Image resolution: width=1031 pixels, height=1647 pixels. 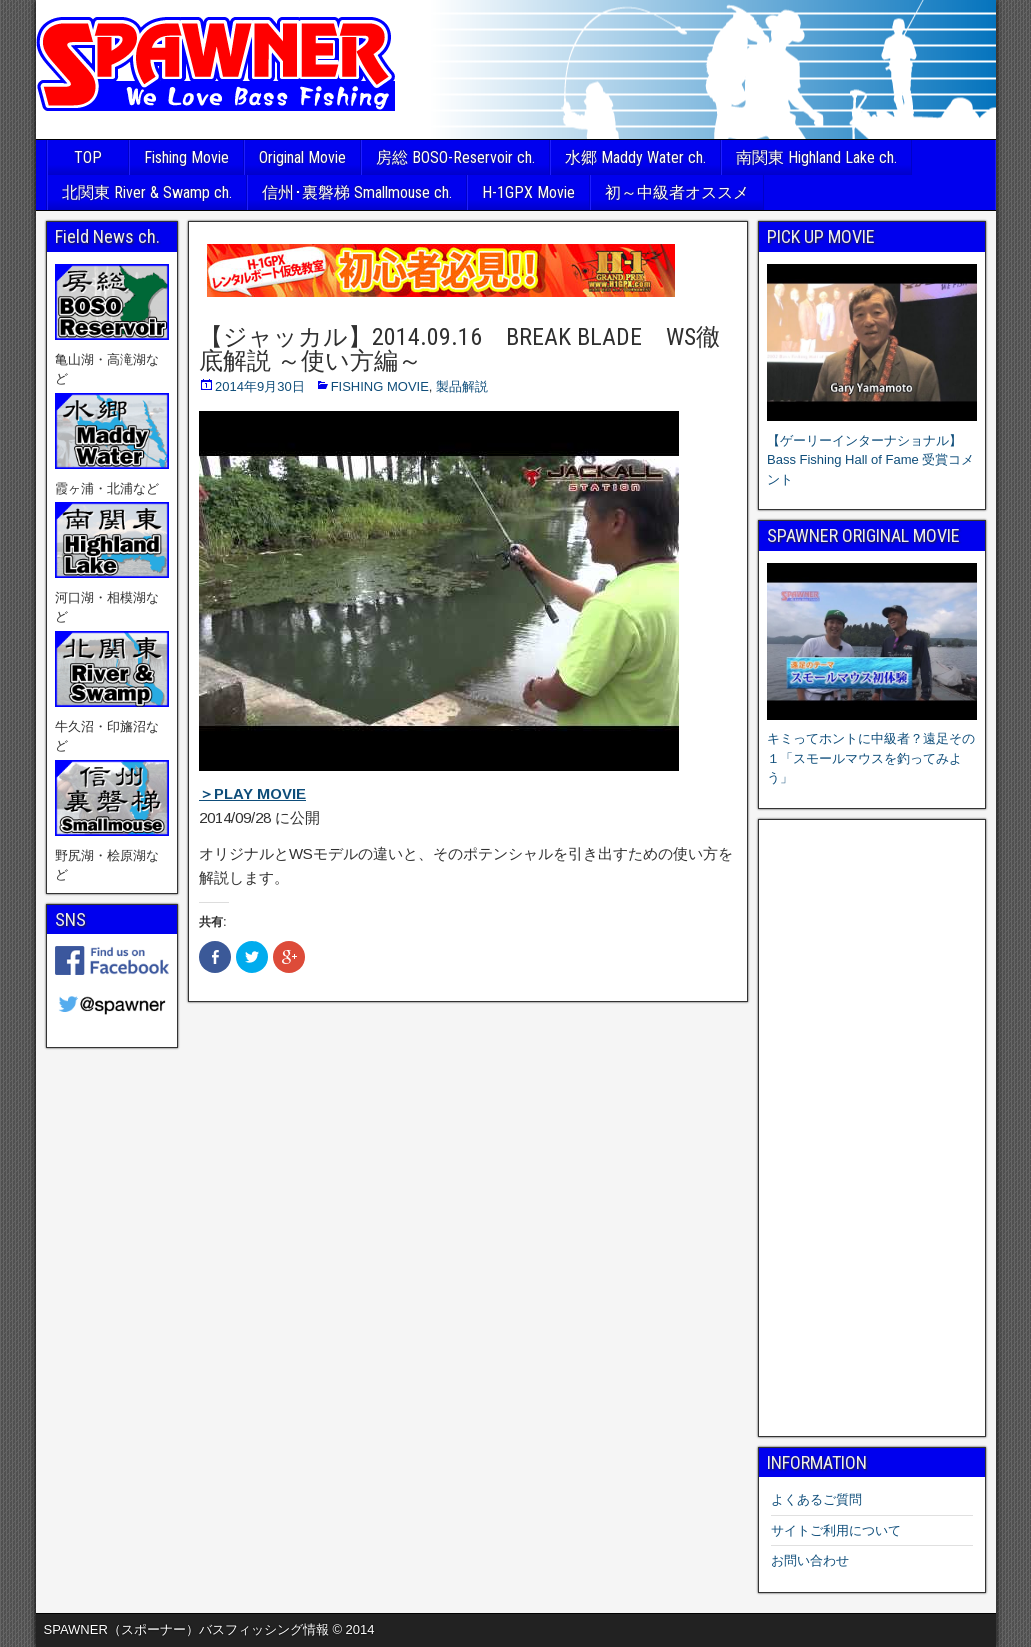 I want to click on 初～中級者オススメ, so click(x=677, y=192).